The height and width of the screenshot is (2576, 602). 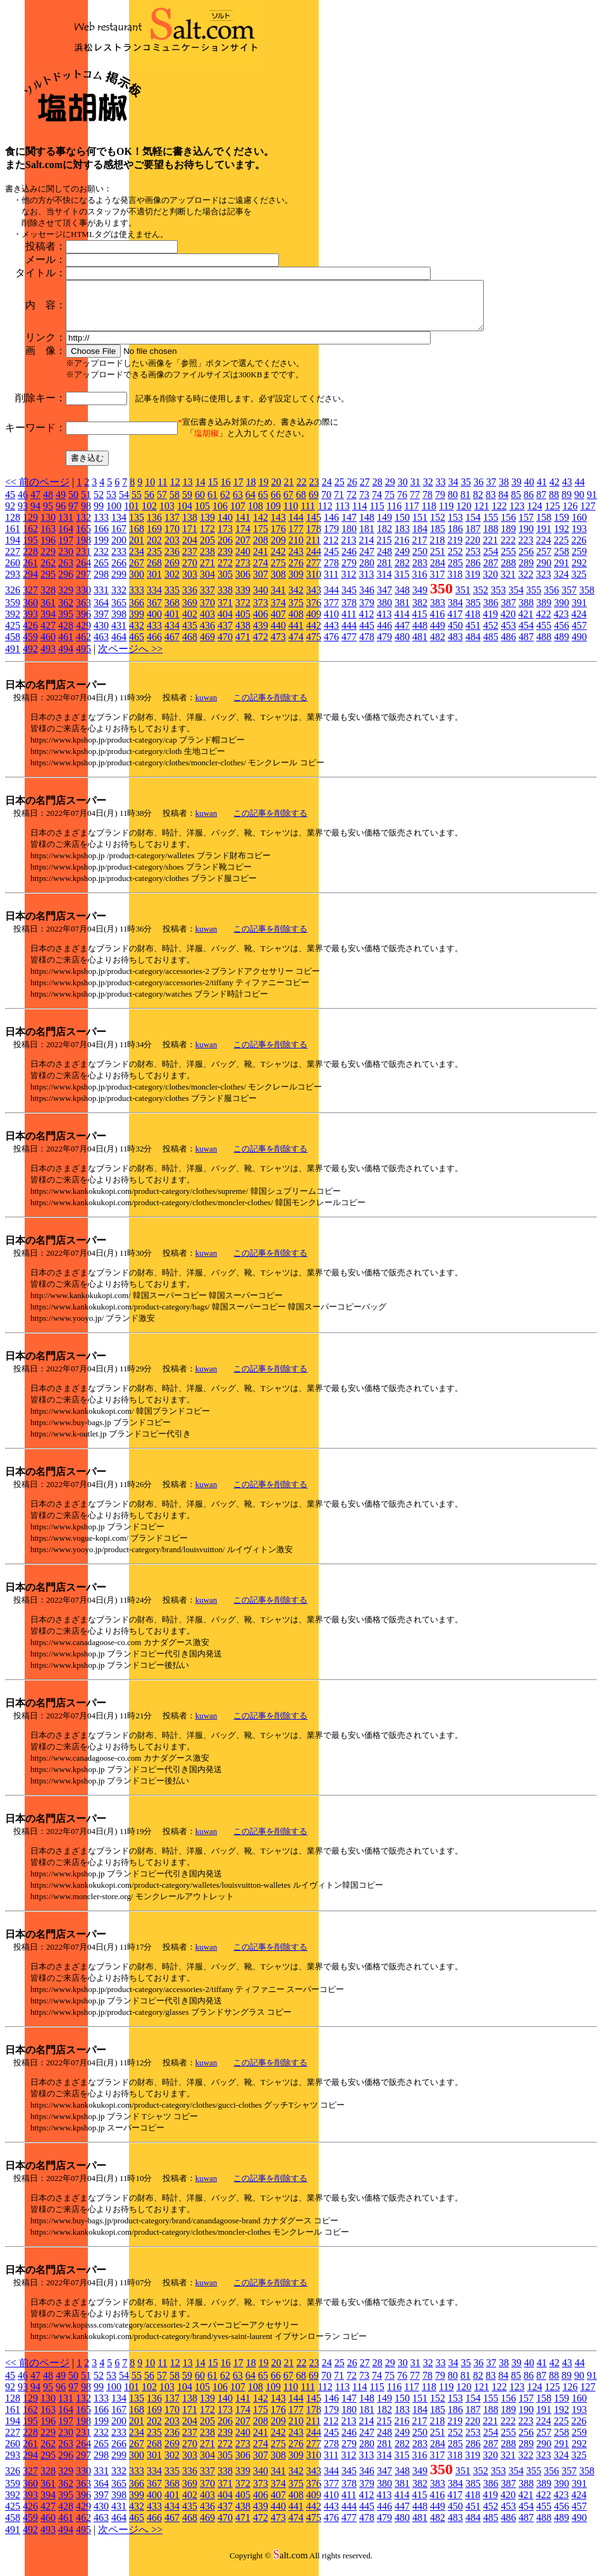 I want to click on 490, so click(x=579, y=646).